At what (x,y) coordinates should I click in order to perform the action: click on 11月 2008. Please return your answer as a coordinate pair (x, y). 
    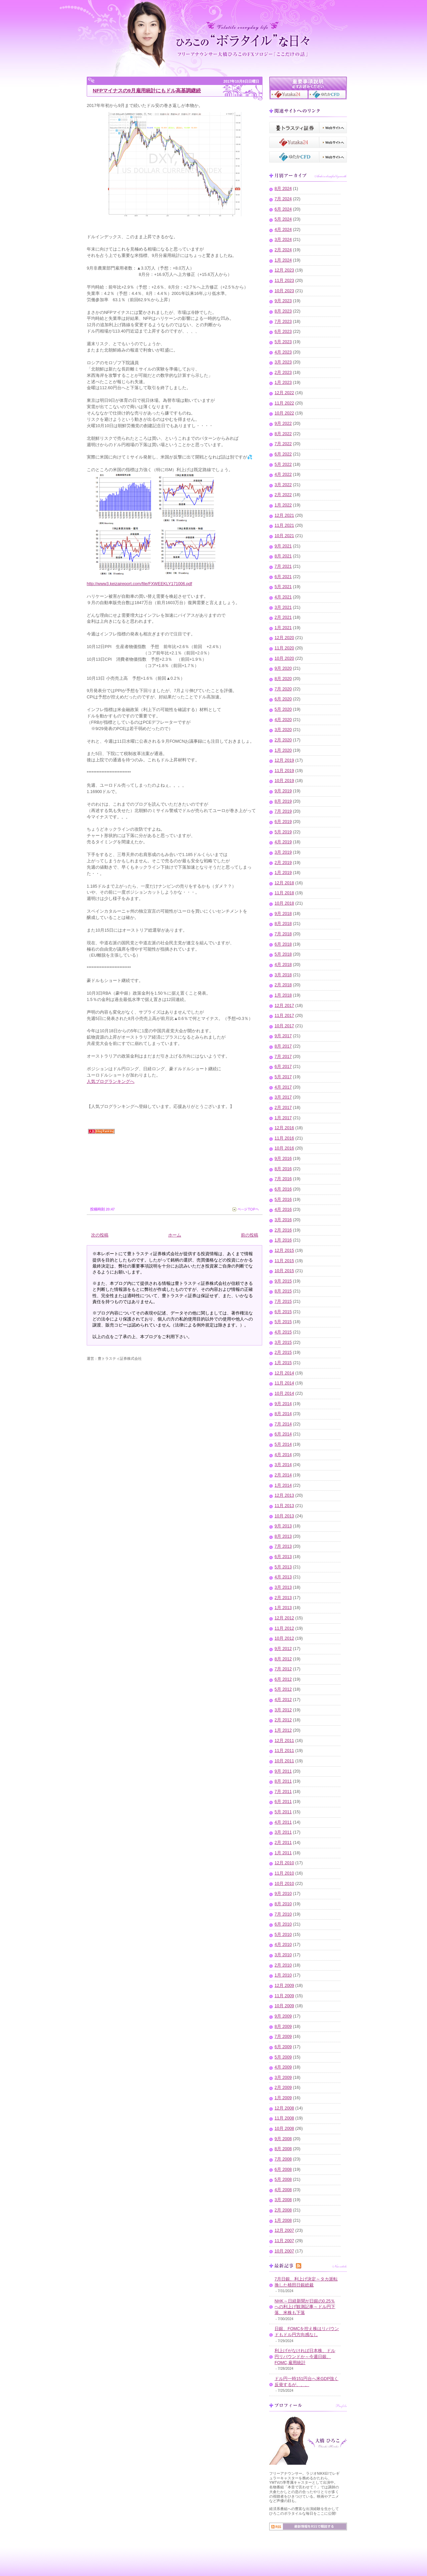
    Looking at the image, I should click on (284, 2118).